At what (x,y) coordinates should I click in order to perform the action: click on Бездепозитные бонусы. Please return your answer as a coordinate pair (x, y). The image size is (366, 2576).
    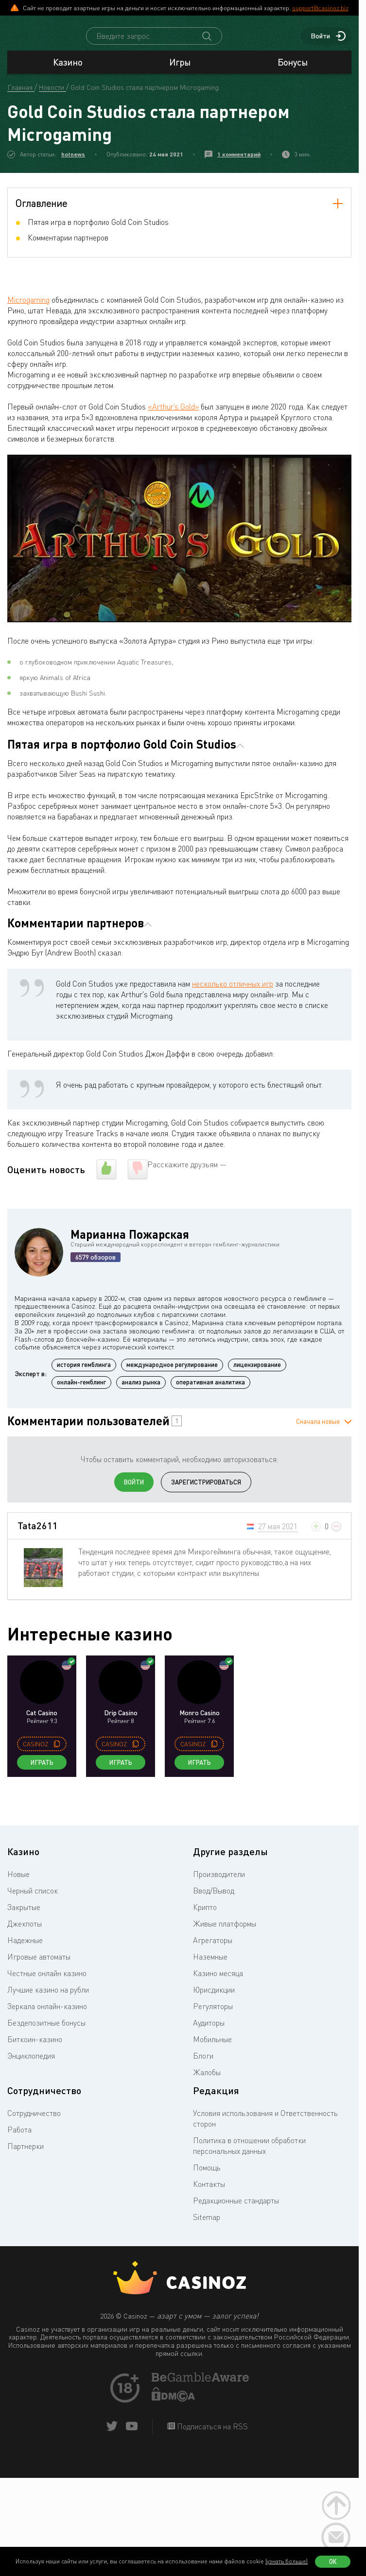
    Looking at the image, I should click on (46, 2031).